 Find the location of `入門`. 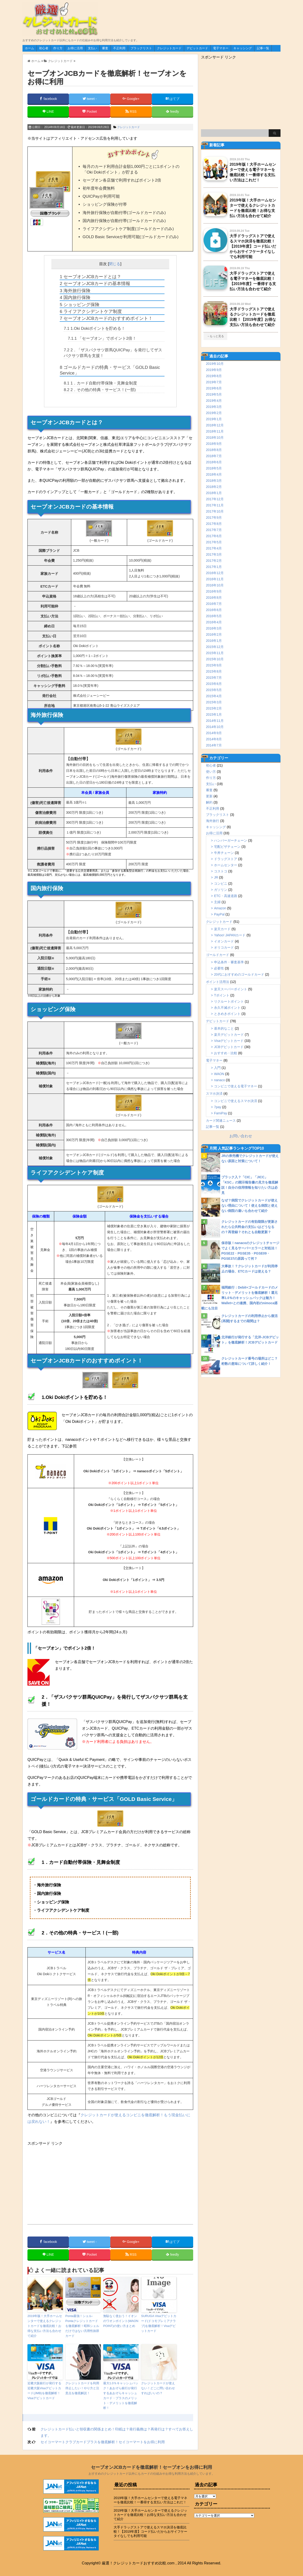

入門 is located at coordinates (217, 1068).